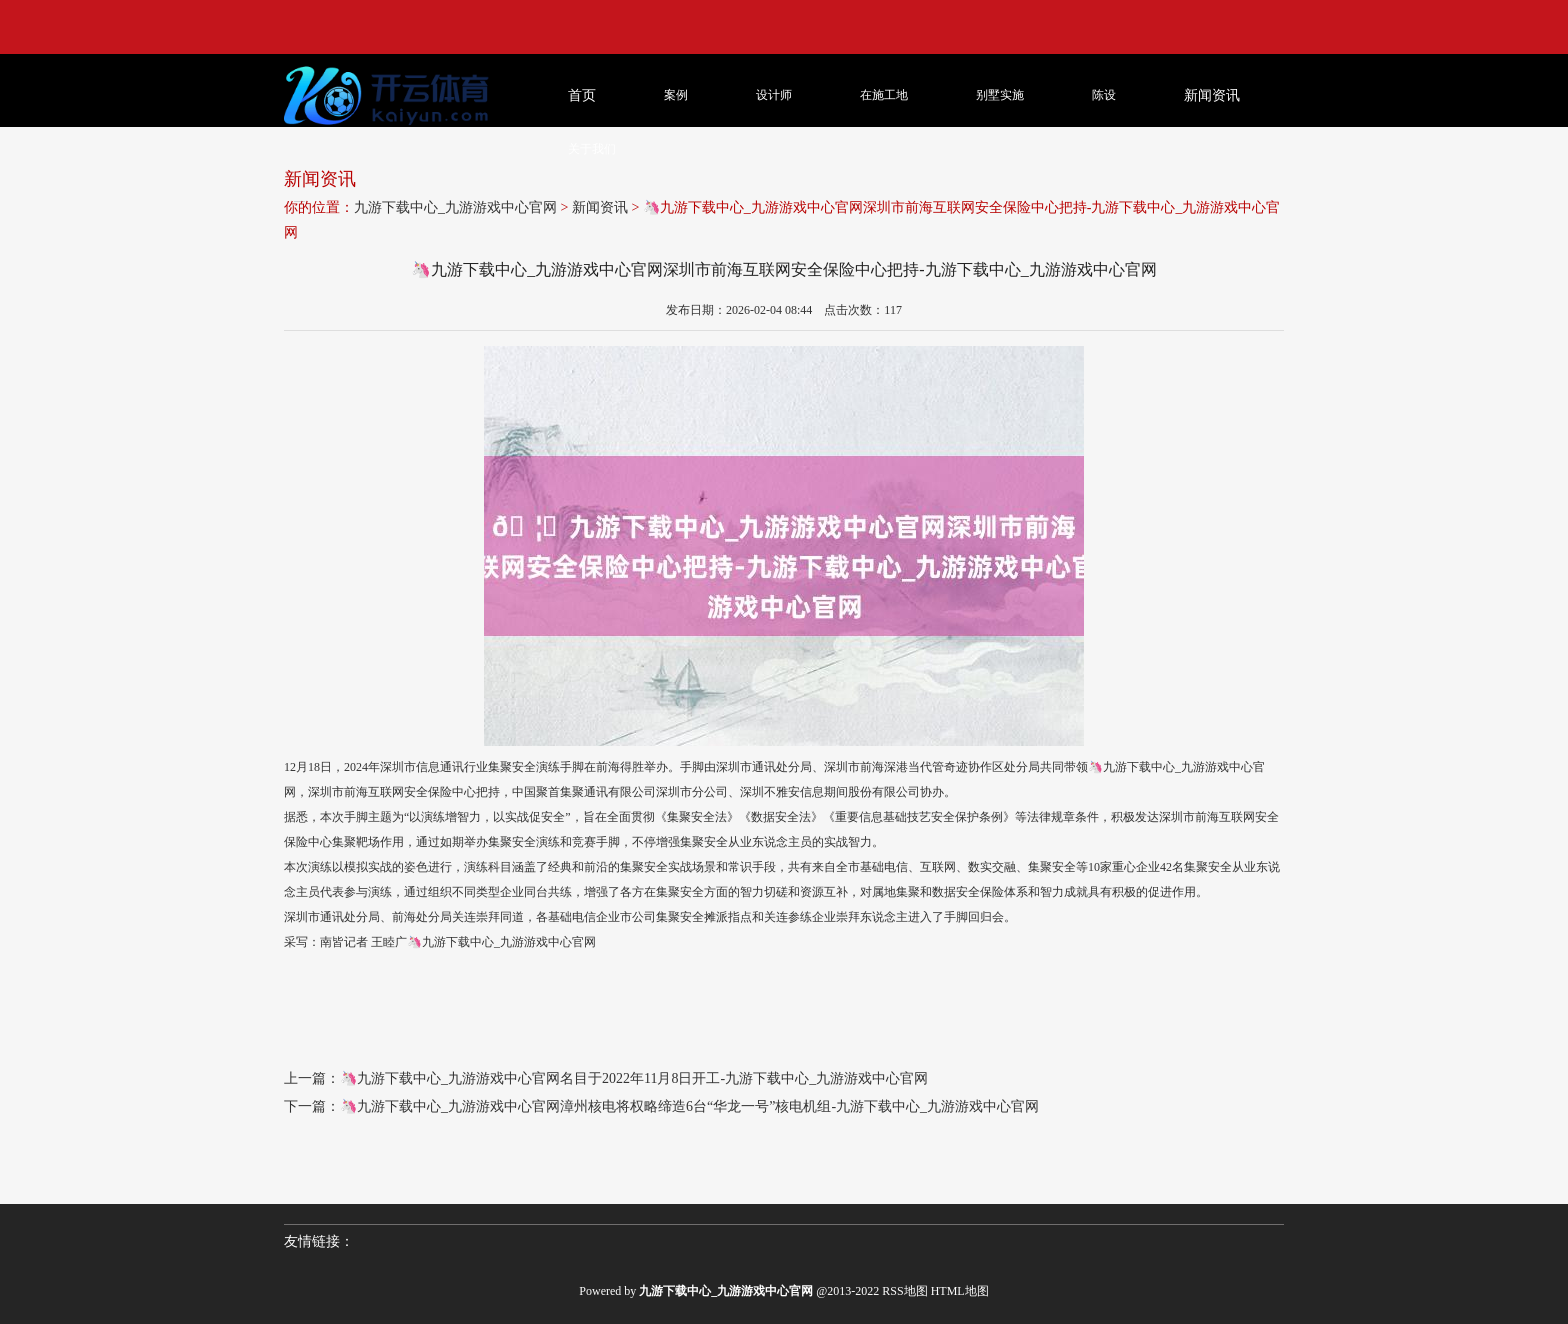 The height and width of the screenshot is (1324, 1568). What do you see at coordinates (960, 1291) in the screenshot?
I see `HTML地图` at bounding box center [960, 1291].